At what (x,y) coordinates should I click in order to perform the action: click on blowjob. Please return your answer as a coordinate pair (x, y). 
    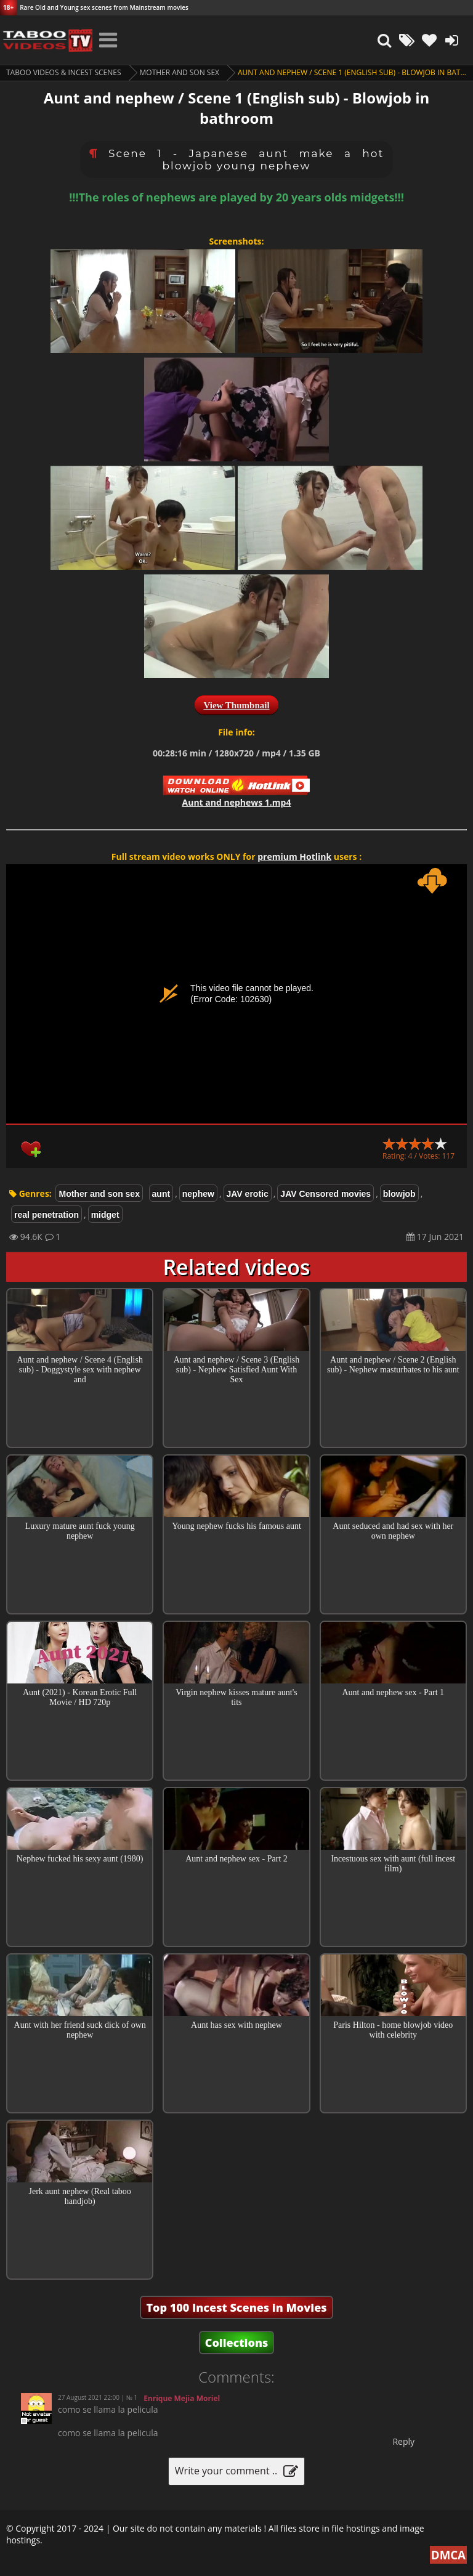
    Looking at the image, I should click on (399, 1194).